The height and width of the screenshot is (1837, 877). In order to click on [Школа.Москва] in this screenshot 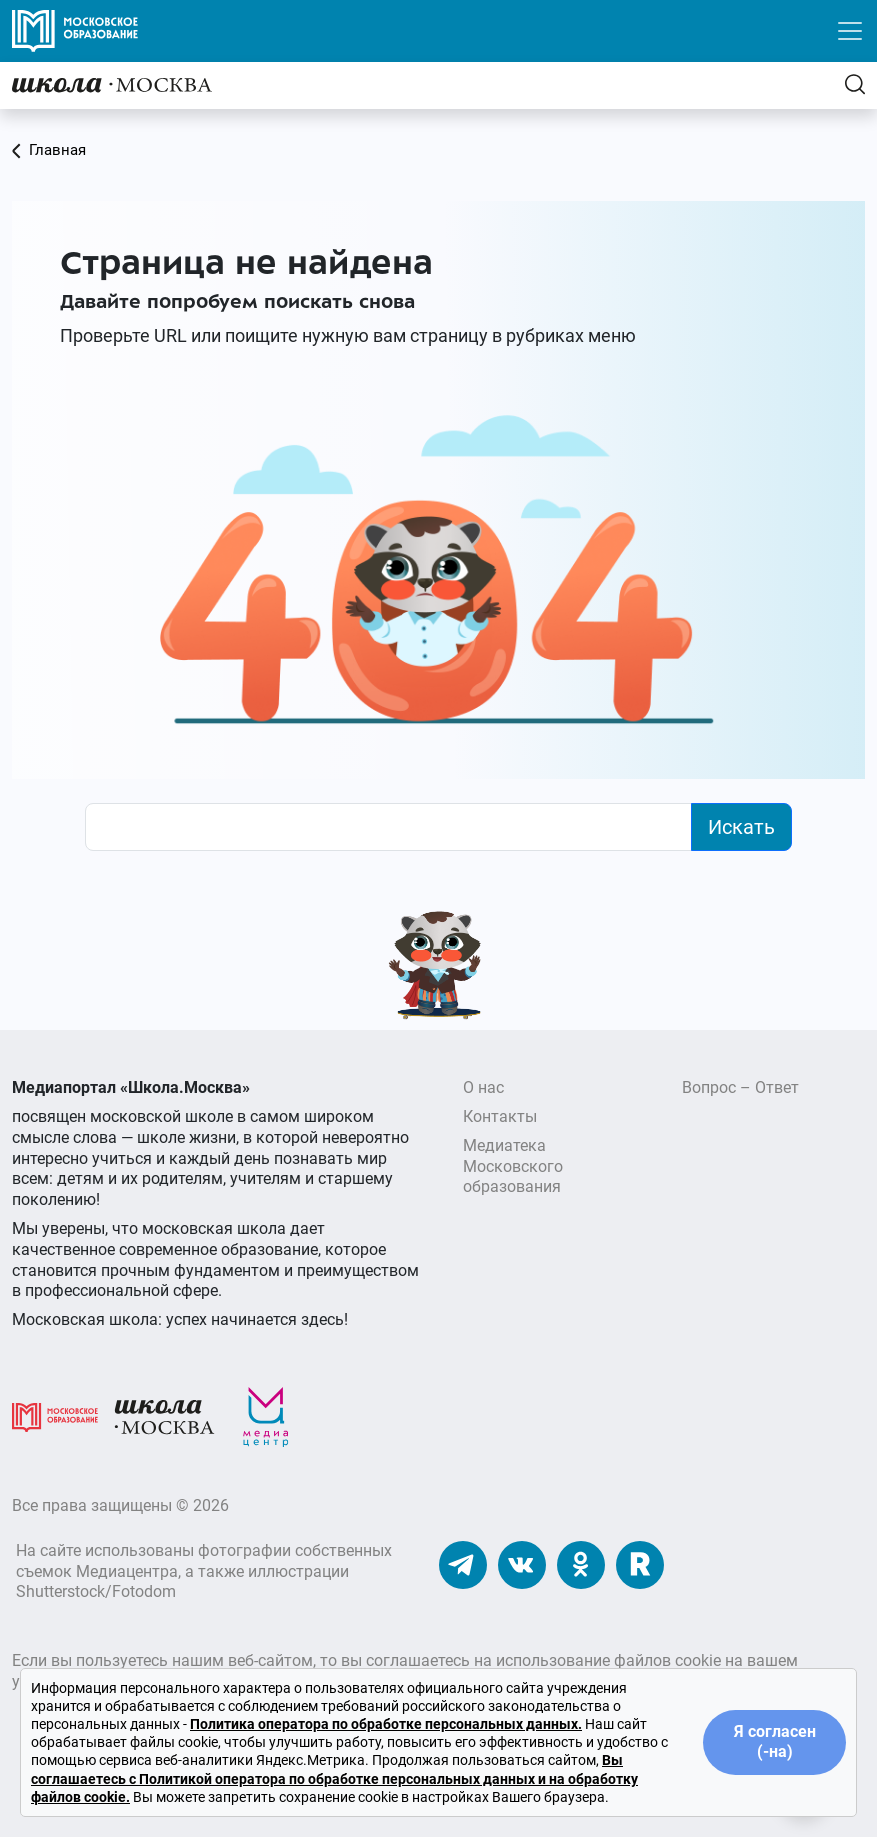, I will do `click(165, 1416)`.